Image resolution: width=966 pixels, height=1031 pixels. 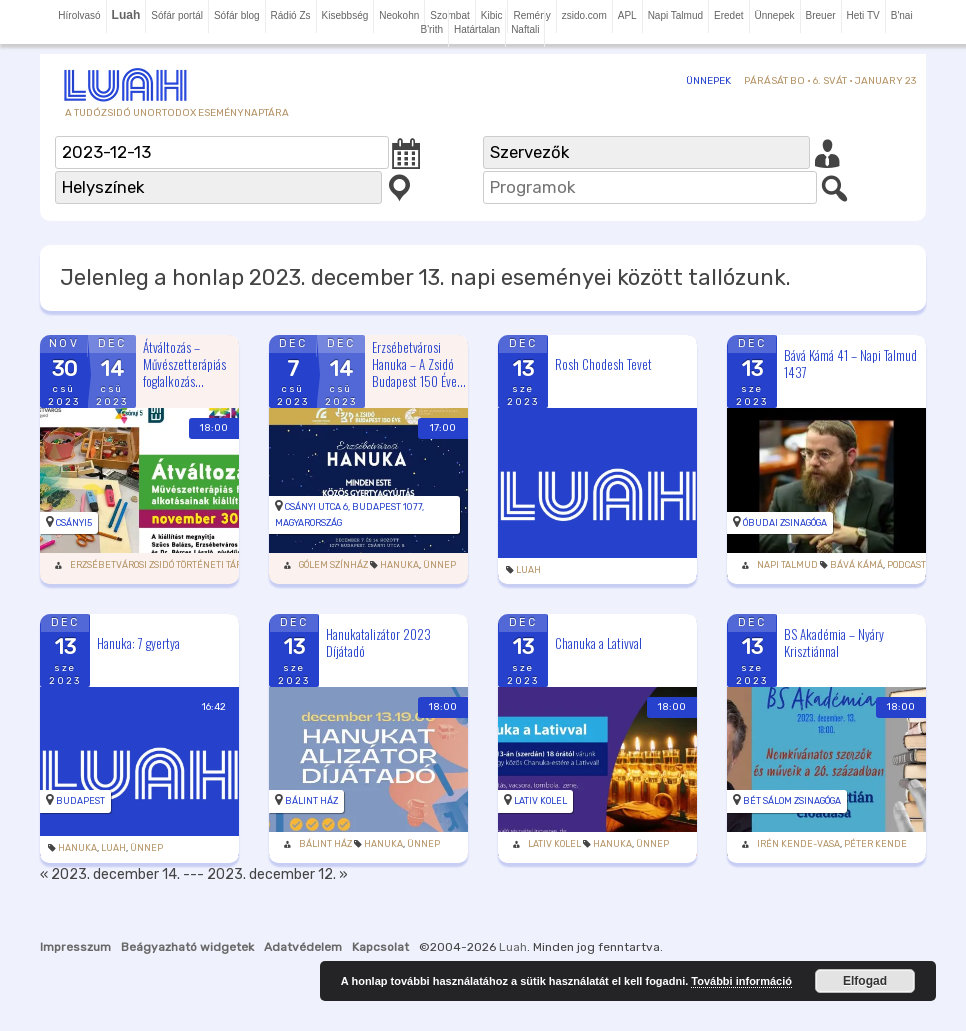 I want to click on Elfogad, so click(x=865, y=981).